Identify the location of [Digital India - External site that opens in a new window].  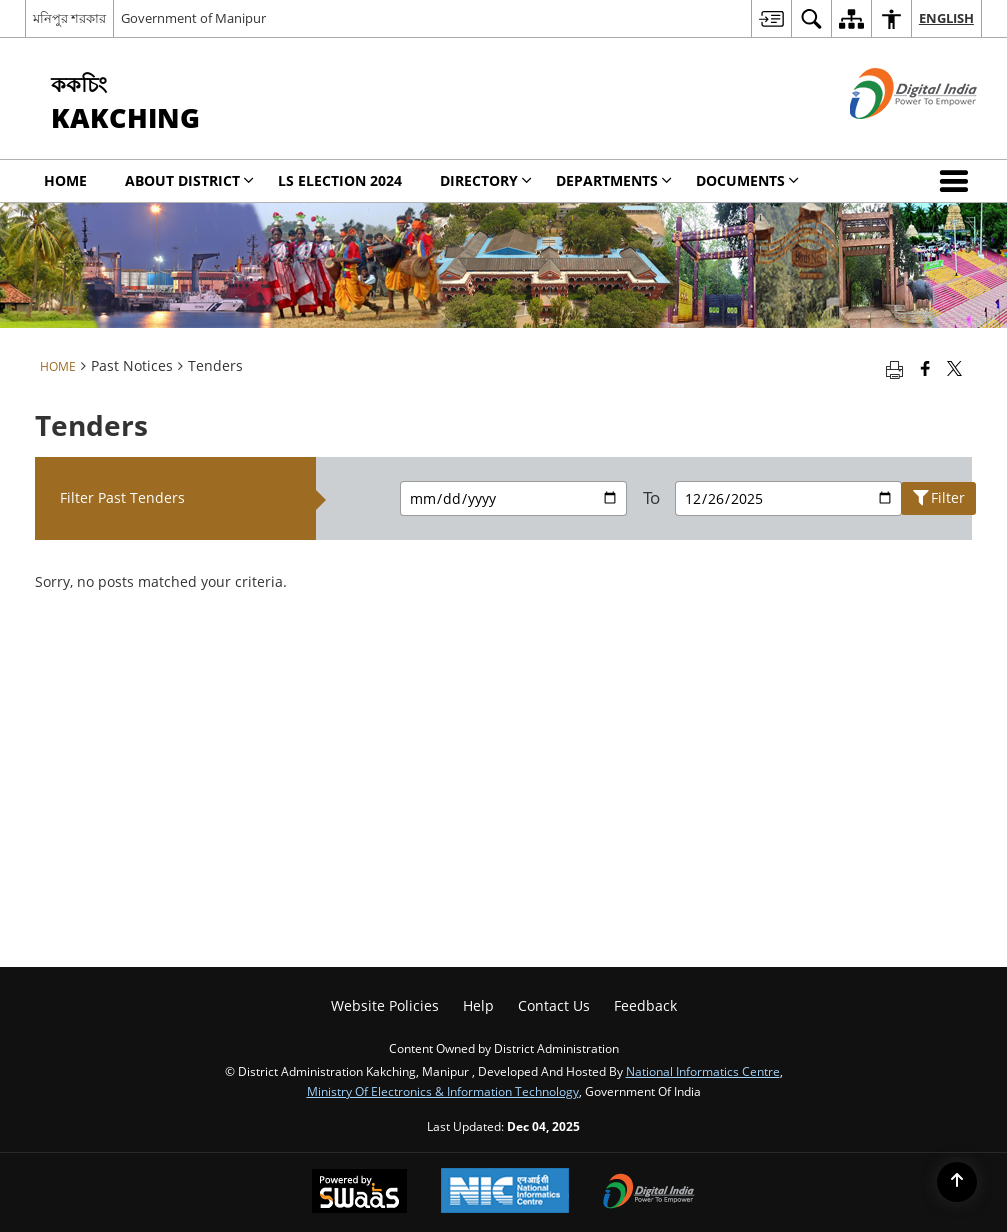
(888, 135).